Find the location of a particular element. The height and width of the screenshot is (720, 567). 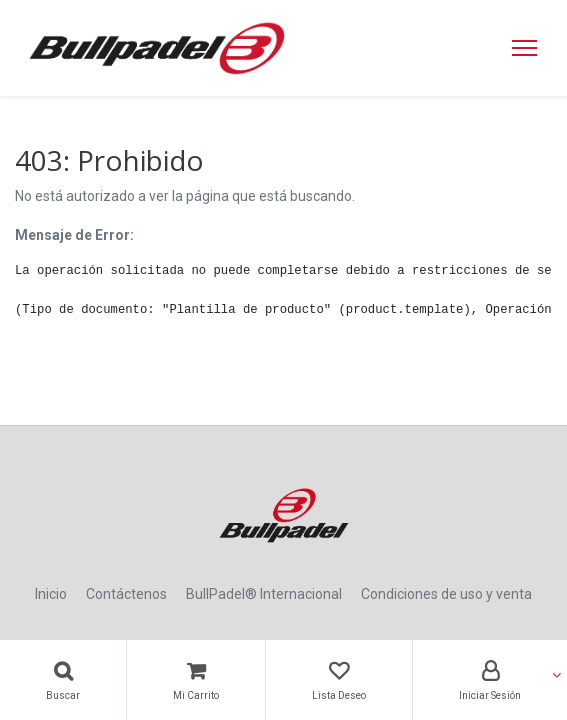

Contáctenos is located at coordinates (126, 594).